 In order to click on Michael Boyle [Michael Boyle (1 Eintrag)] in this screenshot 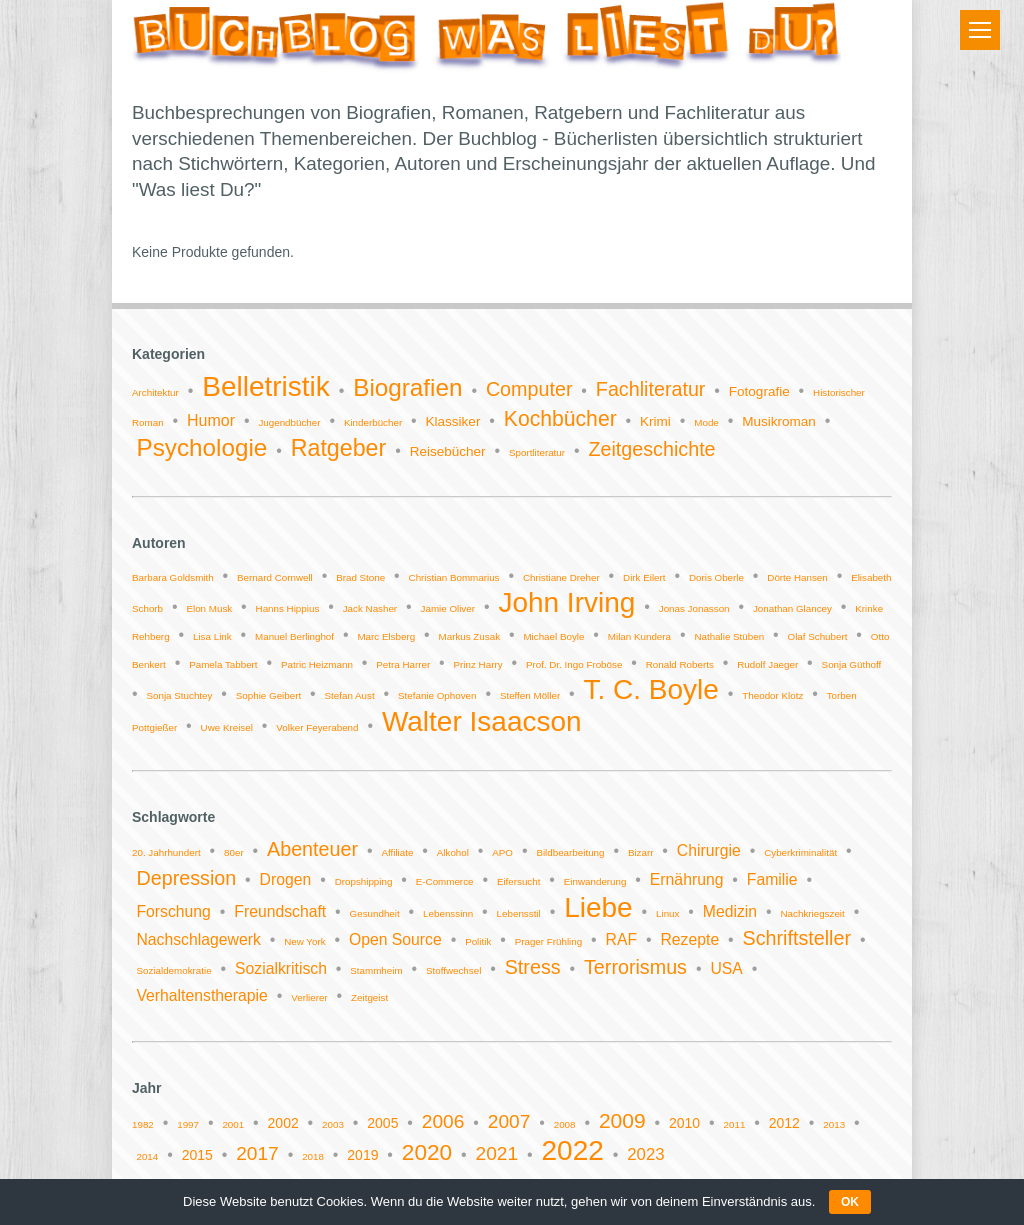, I will do `click(553, 636)`.